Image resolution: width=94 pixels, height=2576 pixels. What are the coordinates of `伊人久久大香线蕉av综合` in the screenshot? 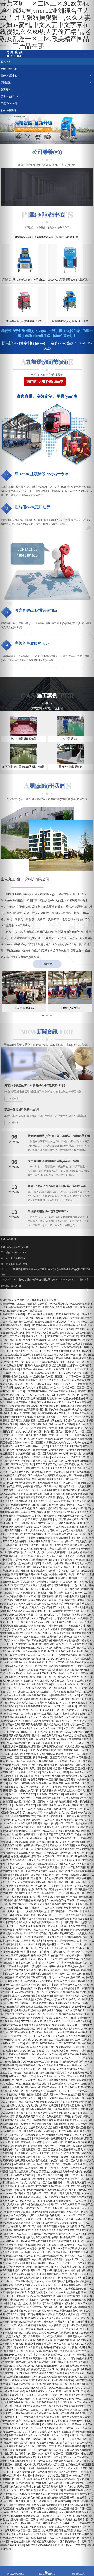 It's located at (17, 1640).